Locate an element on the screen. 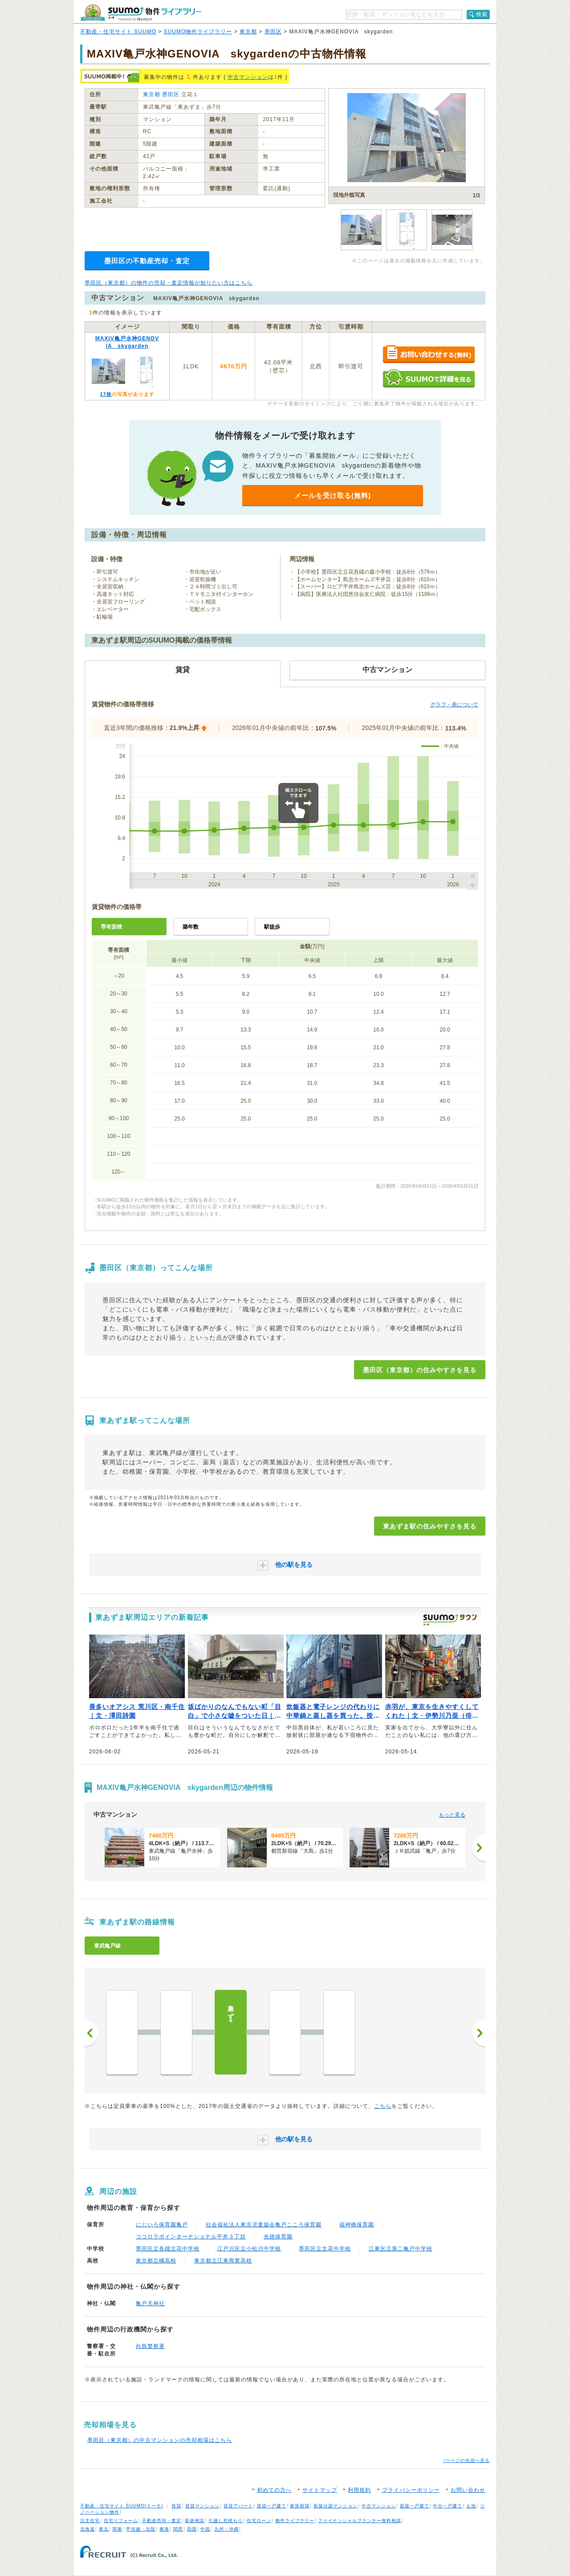 The height and width of the screenshot is (2576, 570). 専有面積 is located at coordinates (111, 927).